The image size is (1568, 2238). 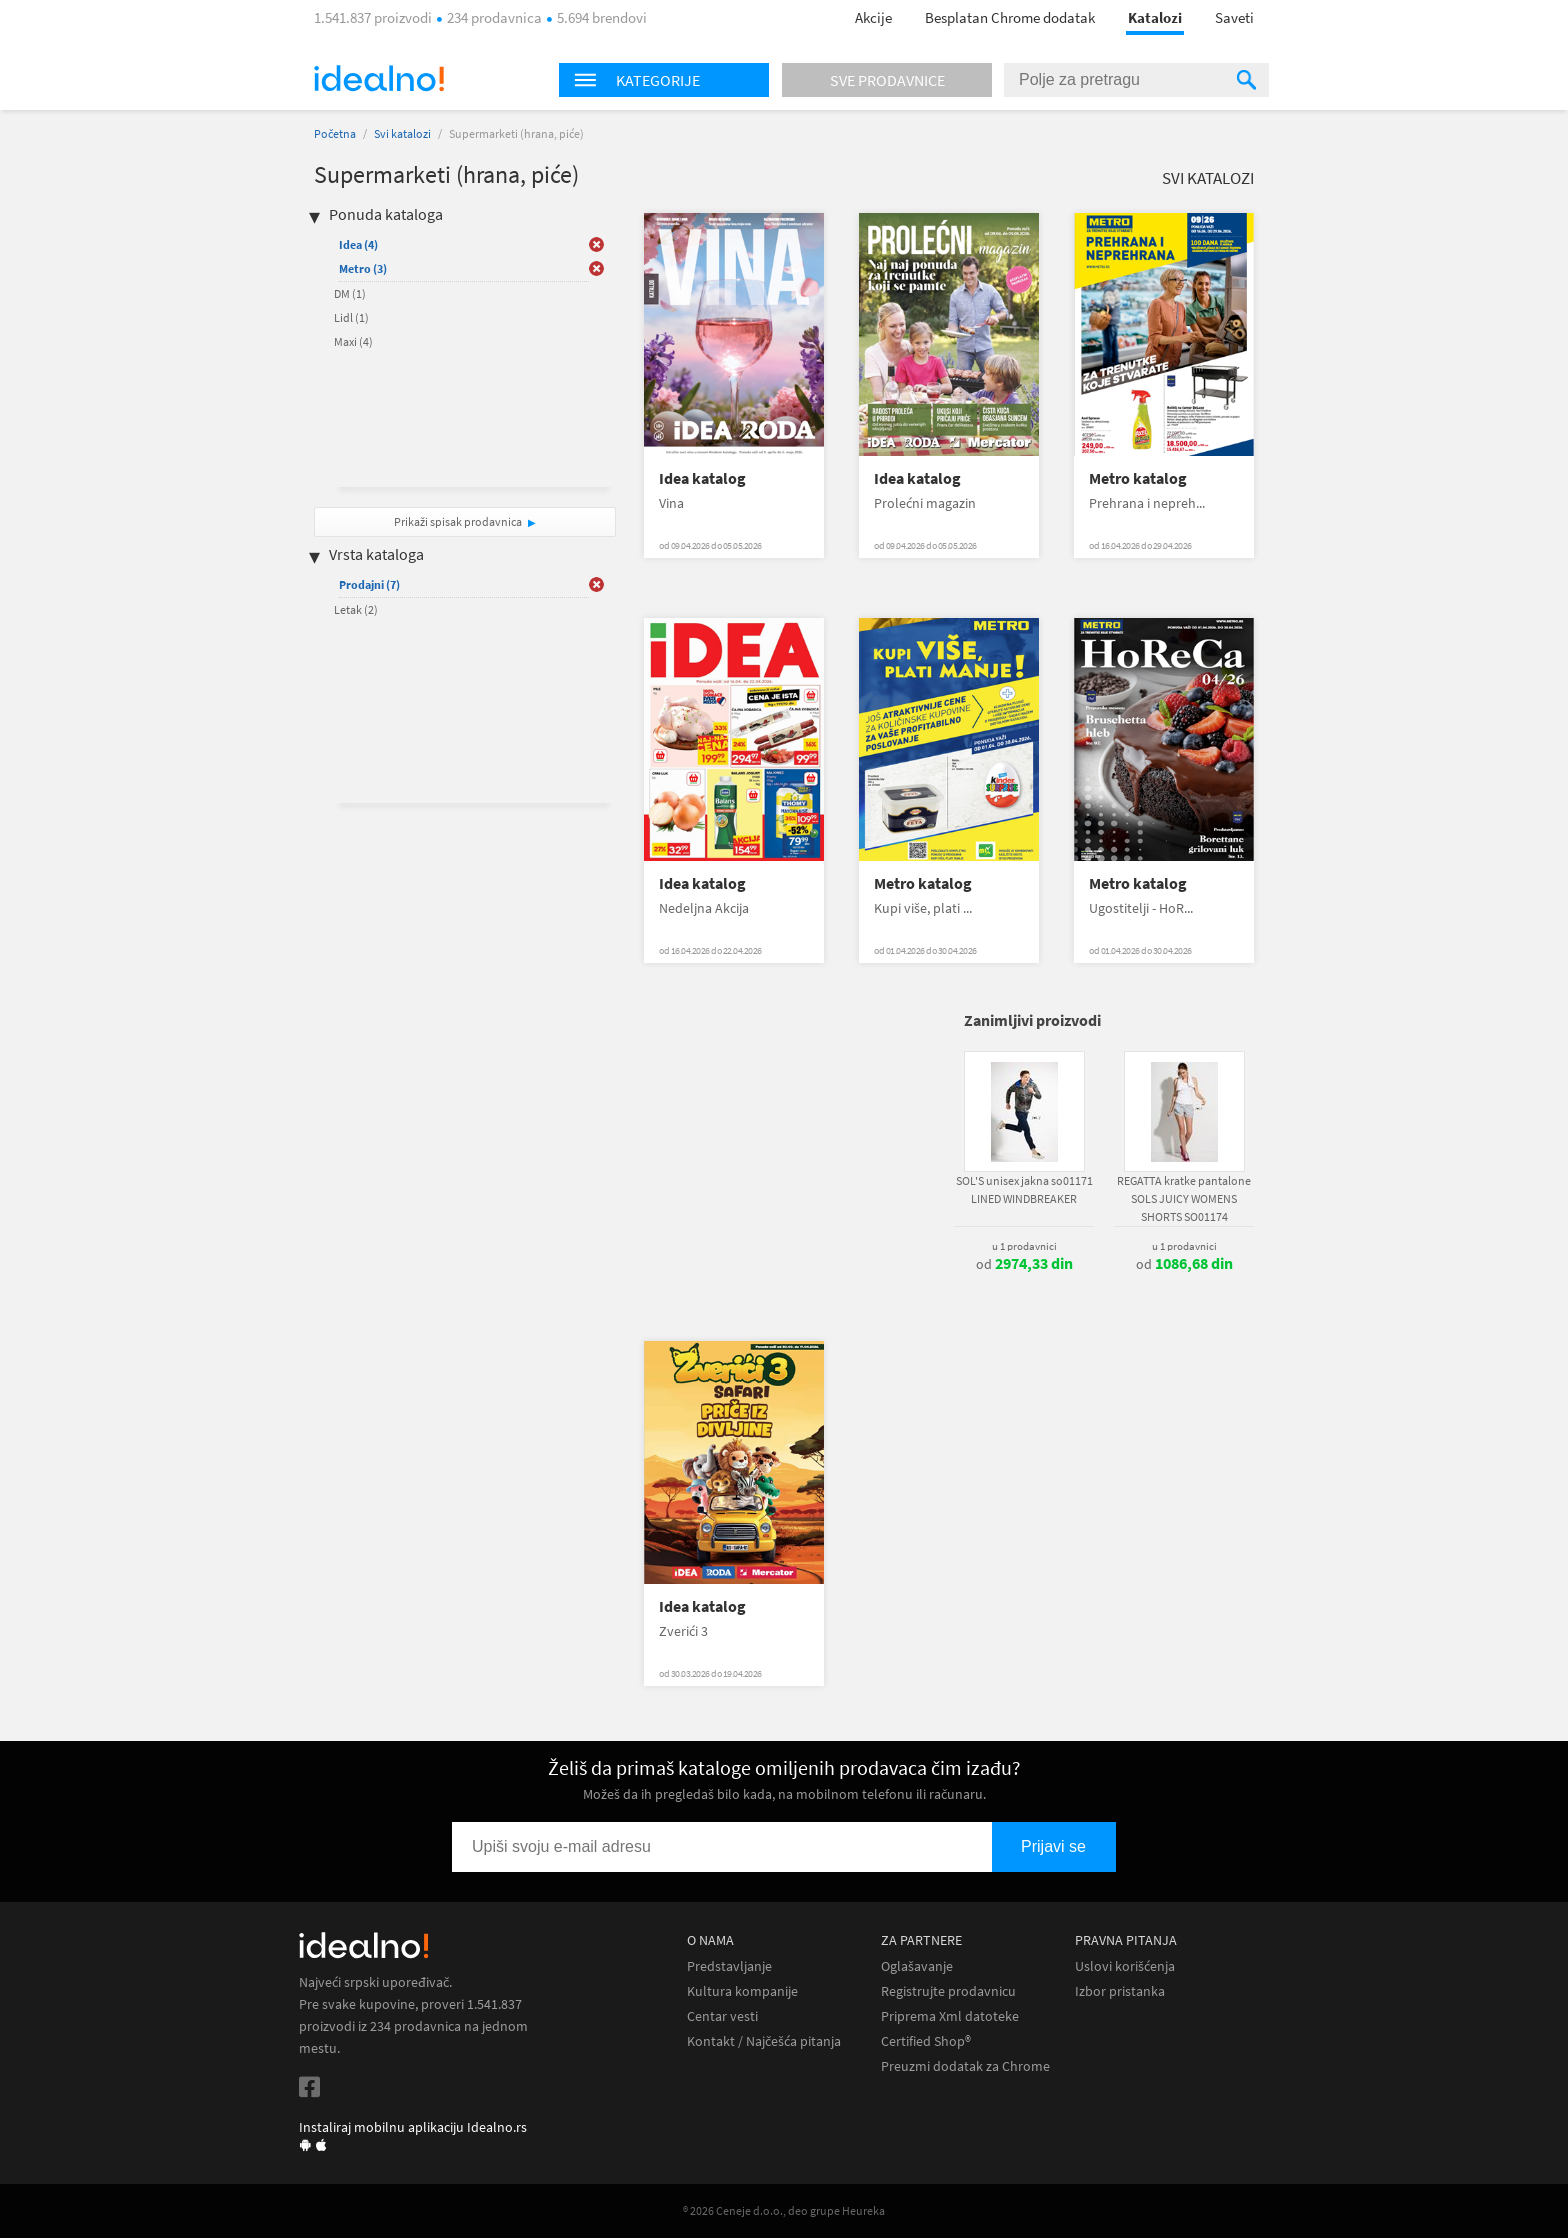 What do you see at coordinates (764, 2041) in the screenshot?
I see `Kontakt / Najčešća pitanja` at bounding box center [764, 2041].